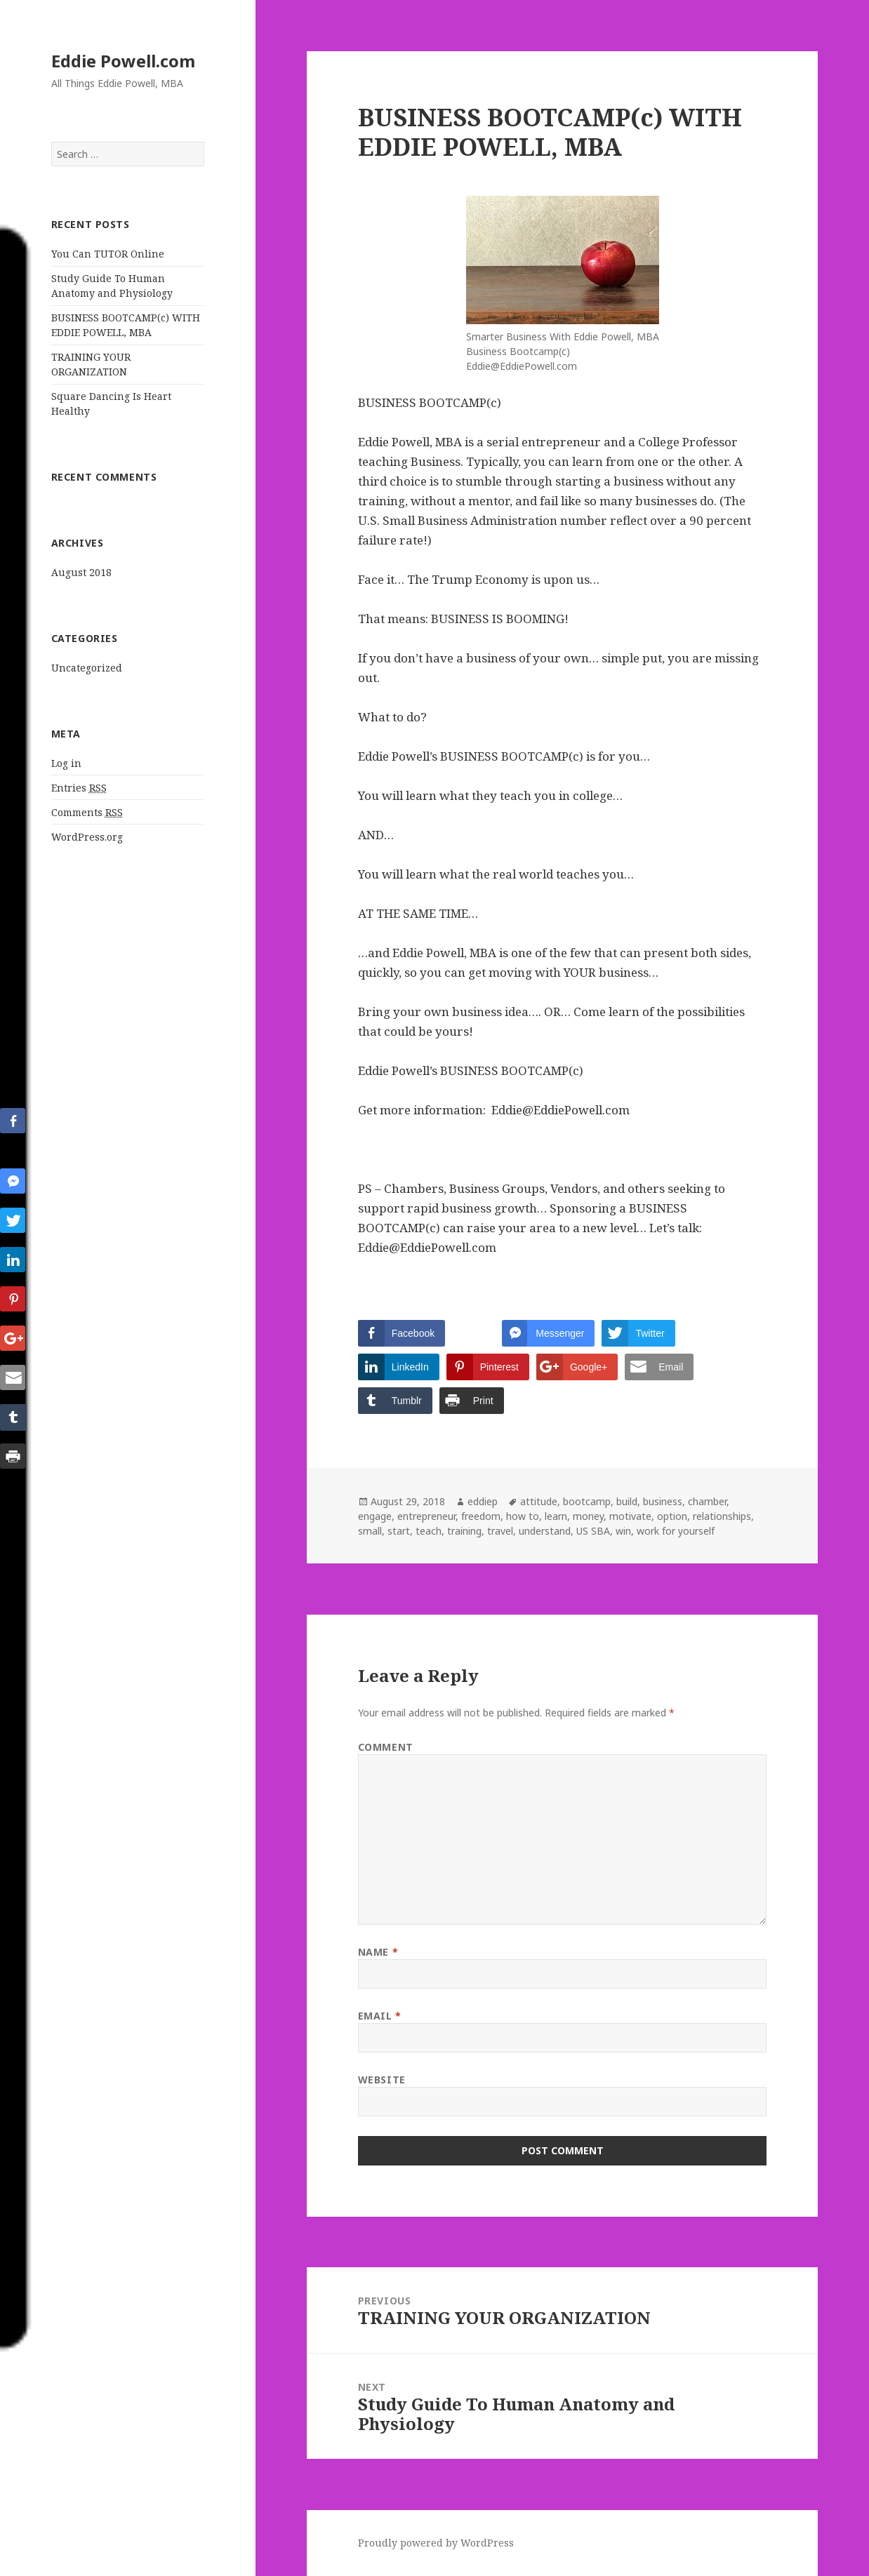  Describe the element at coordinates (398, 1530) in the screenshot. I see `start` at that location.